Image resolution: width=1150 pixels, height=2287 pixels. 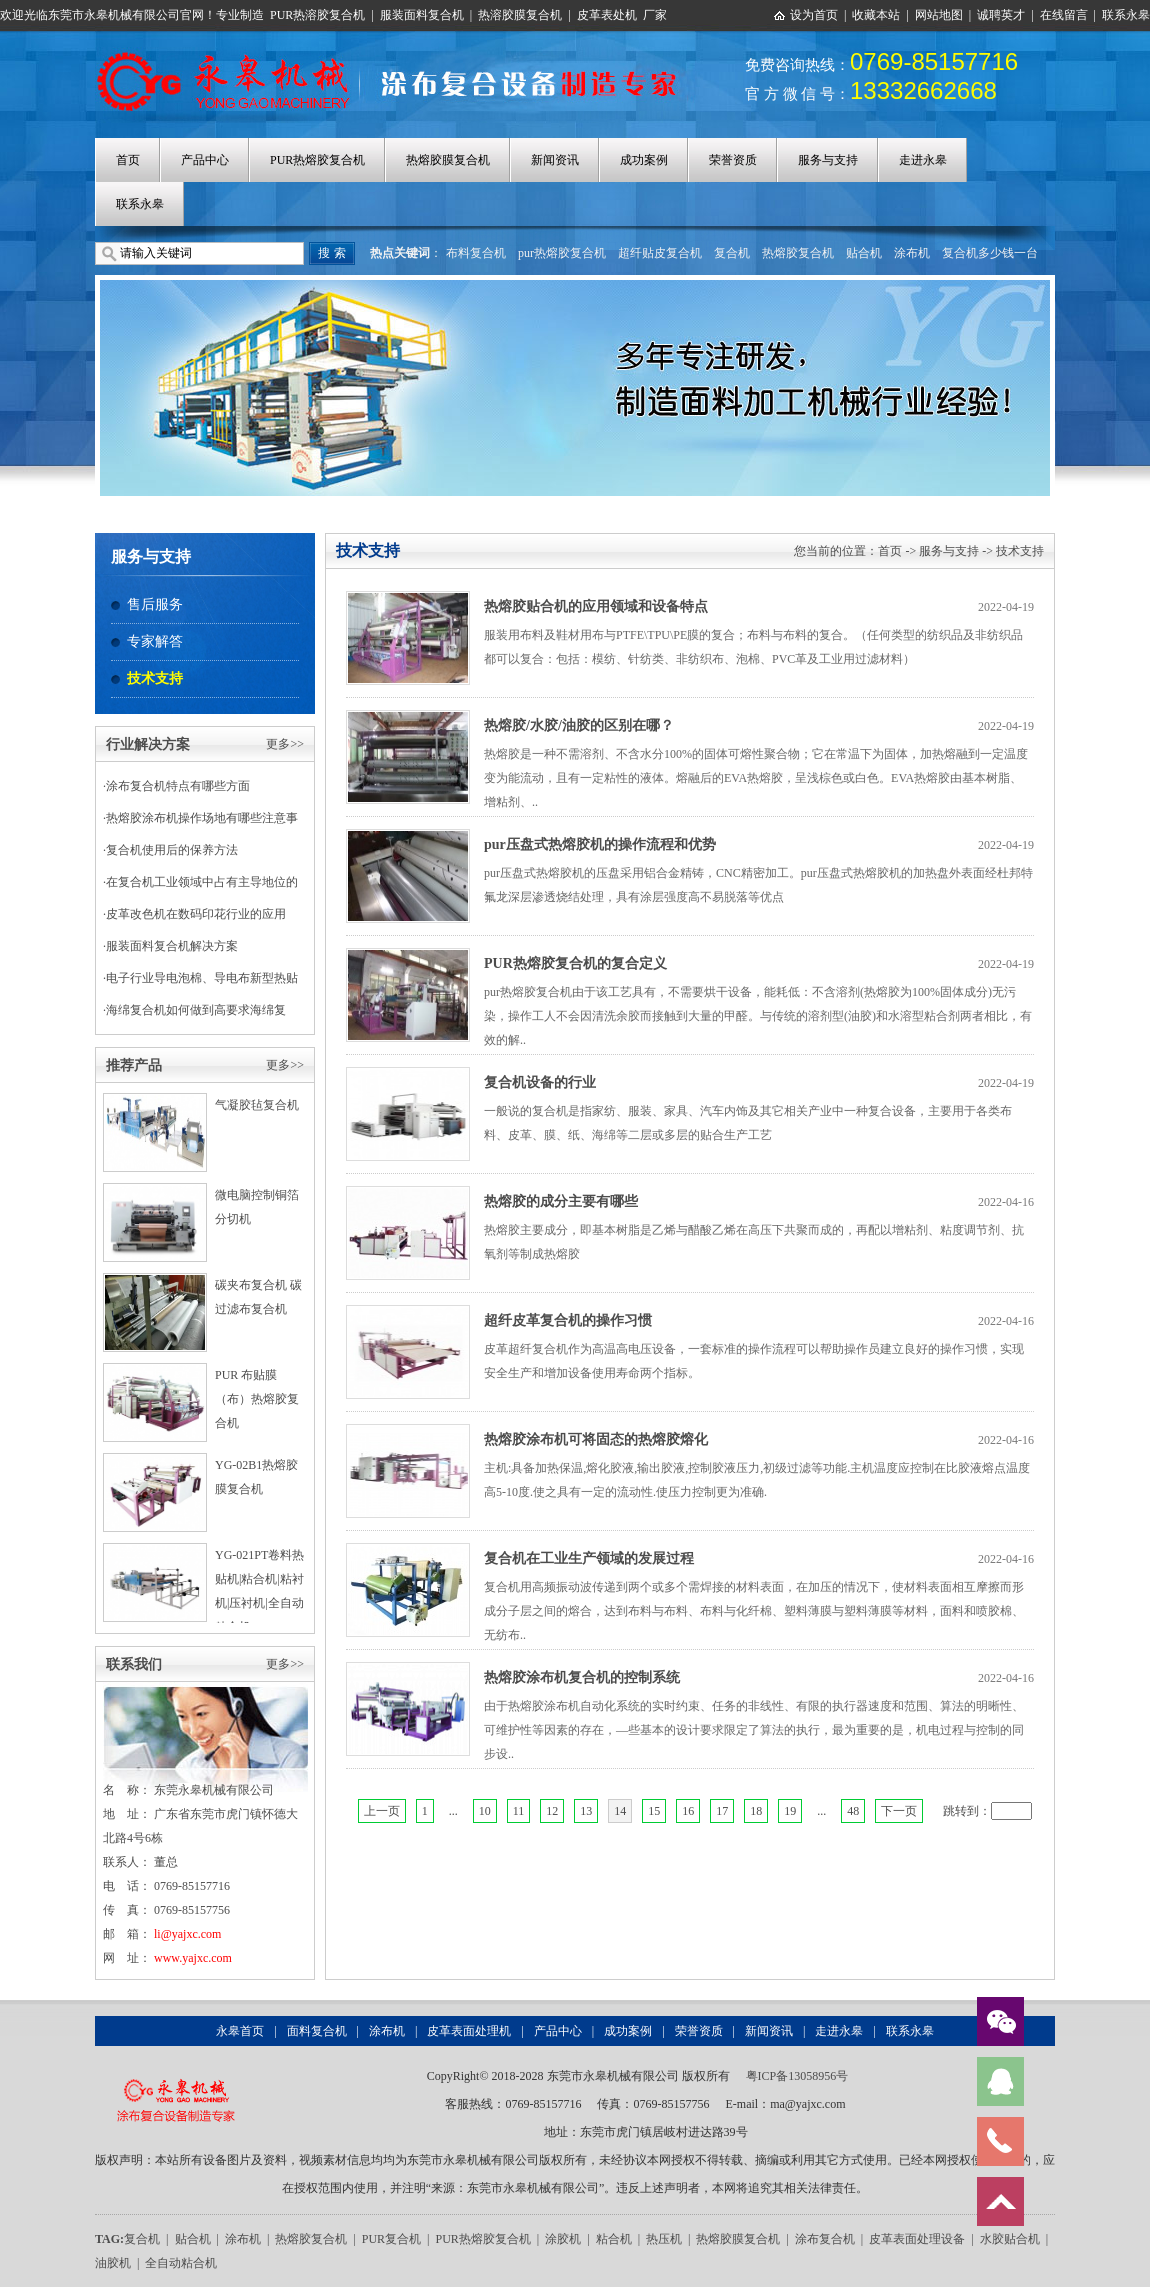 I want to click on 18, so click(x=756, y=1811).